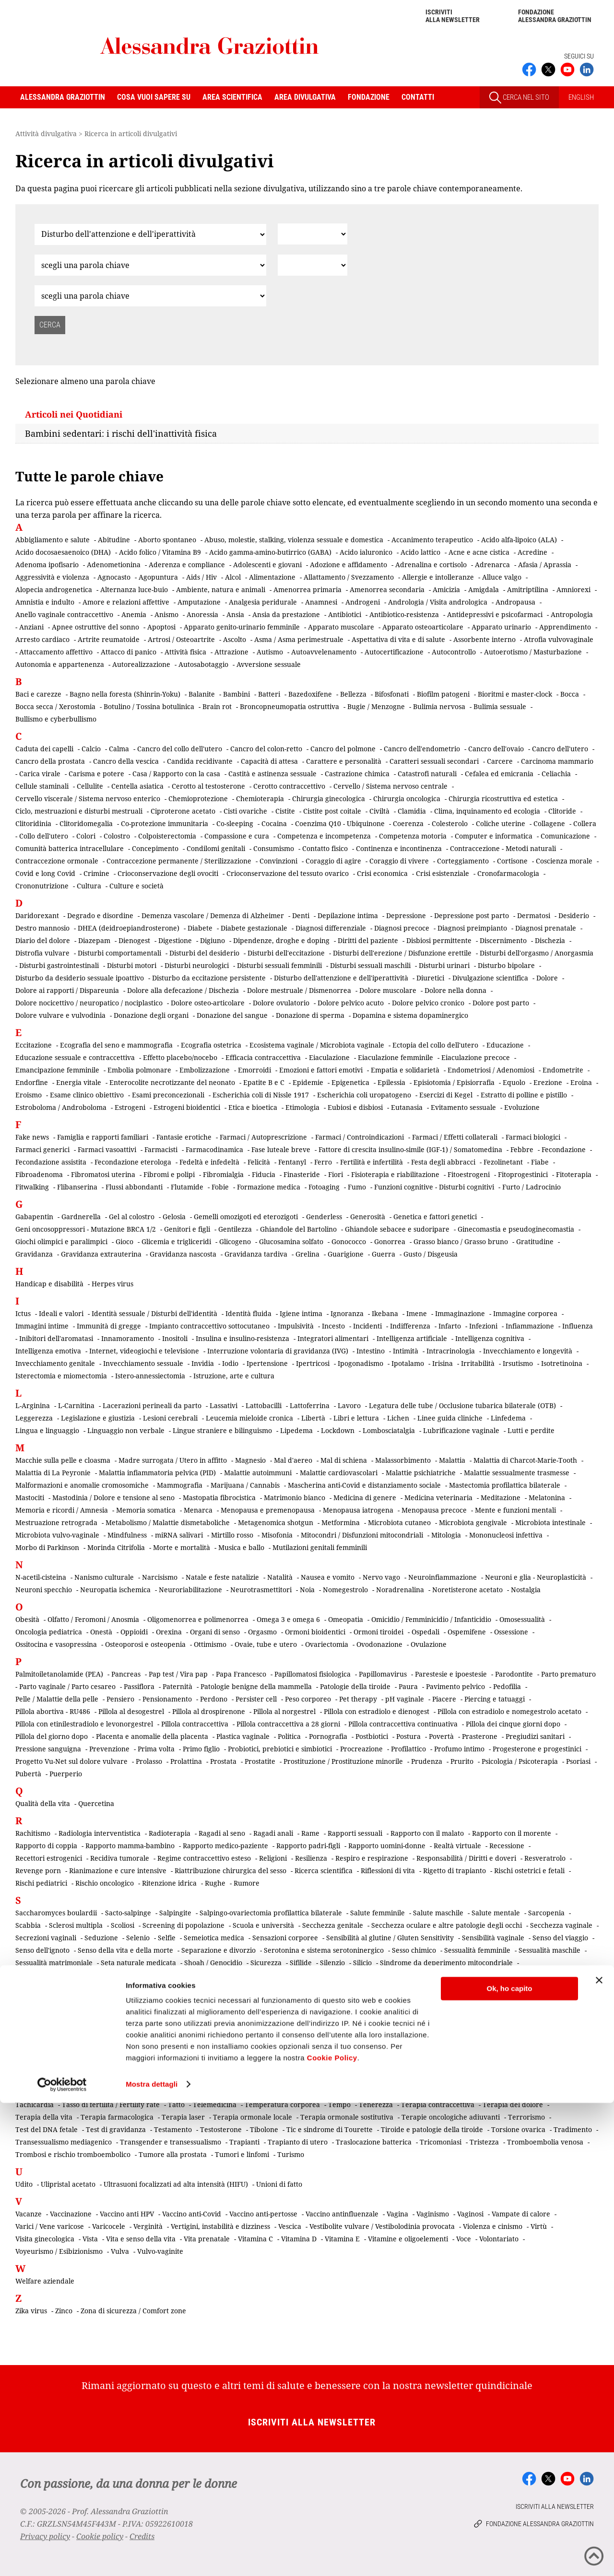 This screenshot has height=2576, width=614. What do you see at coordinates (63, 2310) in the screenshot?
I see `Zinco` at bounding box center [63, 2310].